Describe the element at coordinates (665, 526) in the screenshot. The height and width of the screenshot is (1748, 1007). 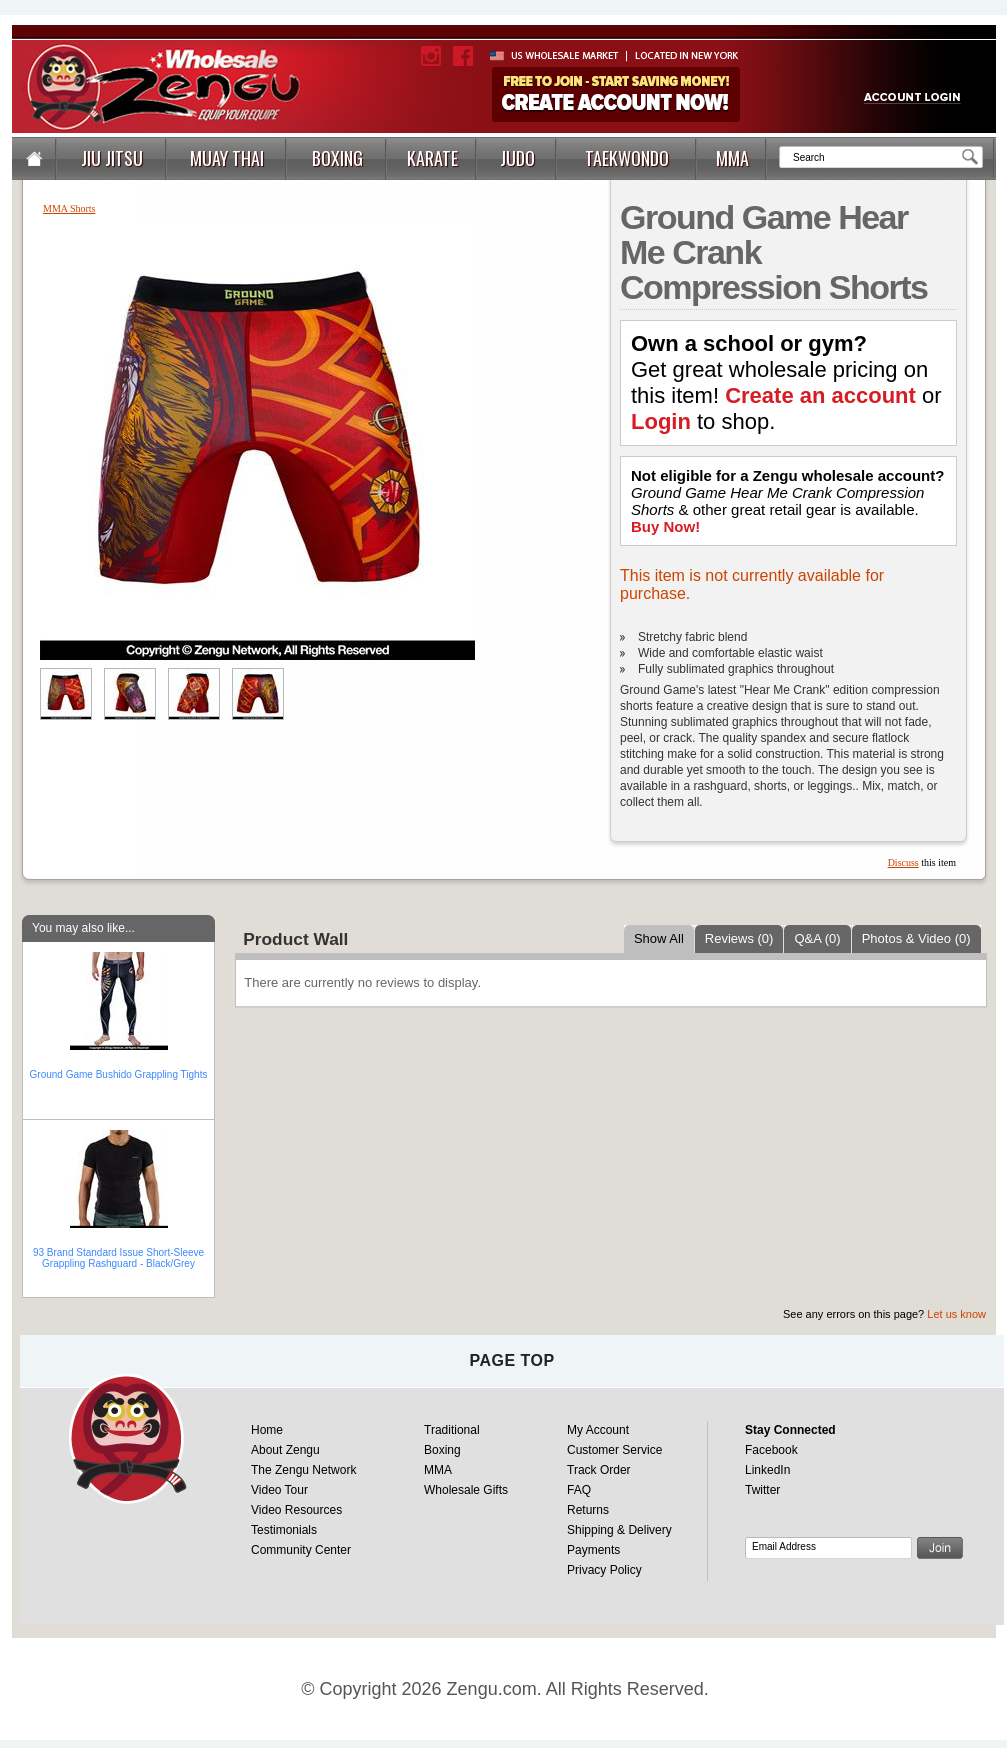
I see `Buy Now!` at that location.